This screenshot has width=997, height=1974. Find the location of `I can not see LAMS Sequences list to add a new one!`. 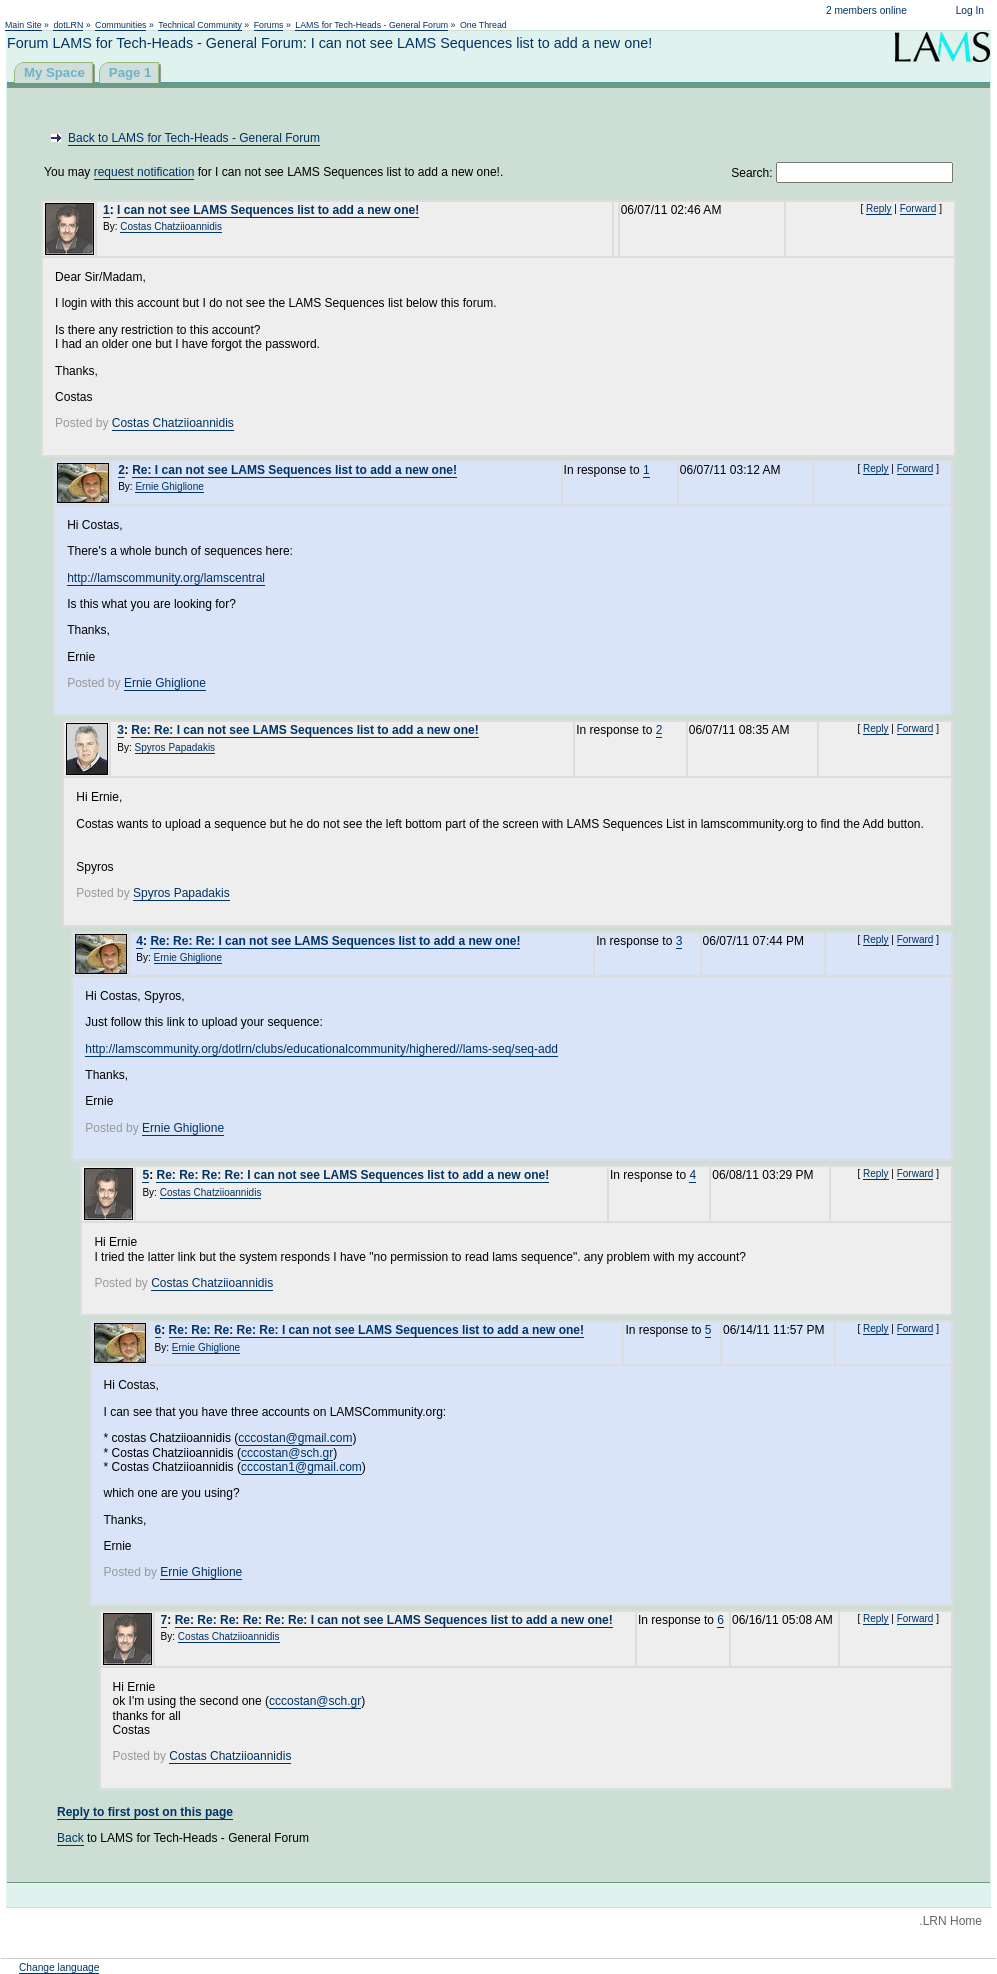

I can not see LAMS Sequences list to add a new one! is located at coordinates (268, 210).